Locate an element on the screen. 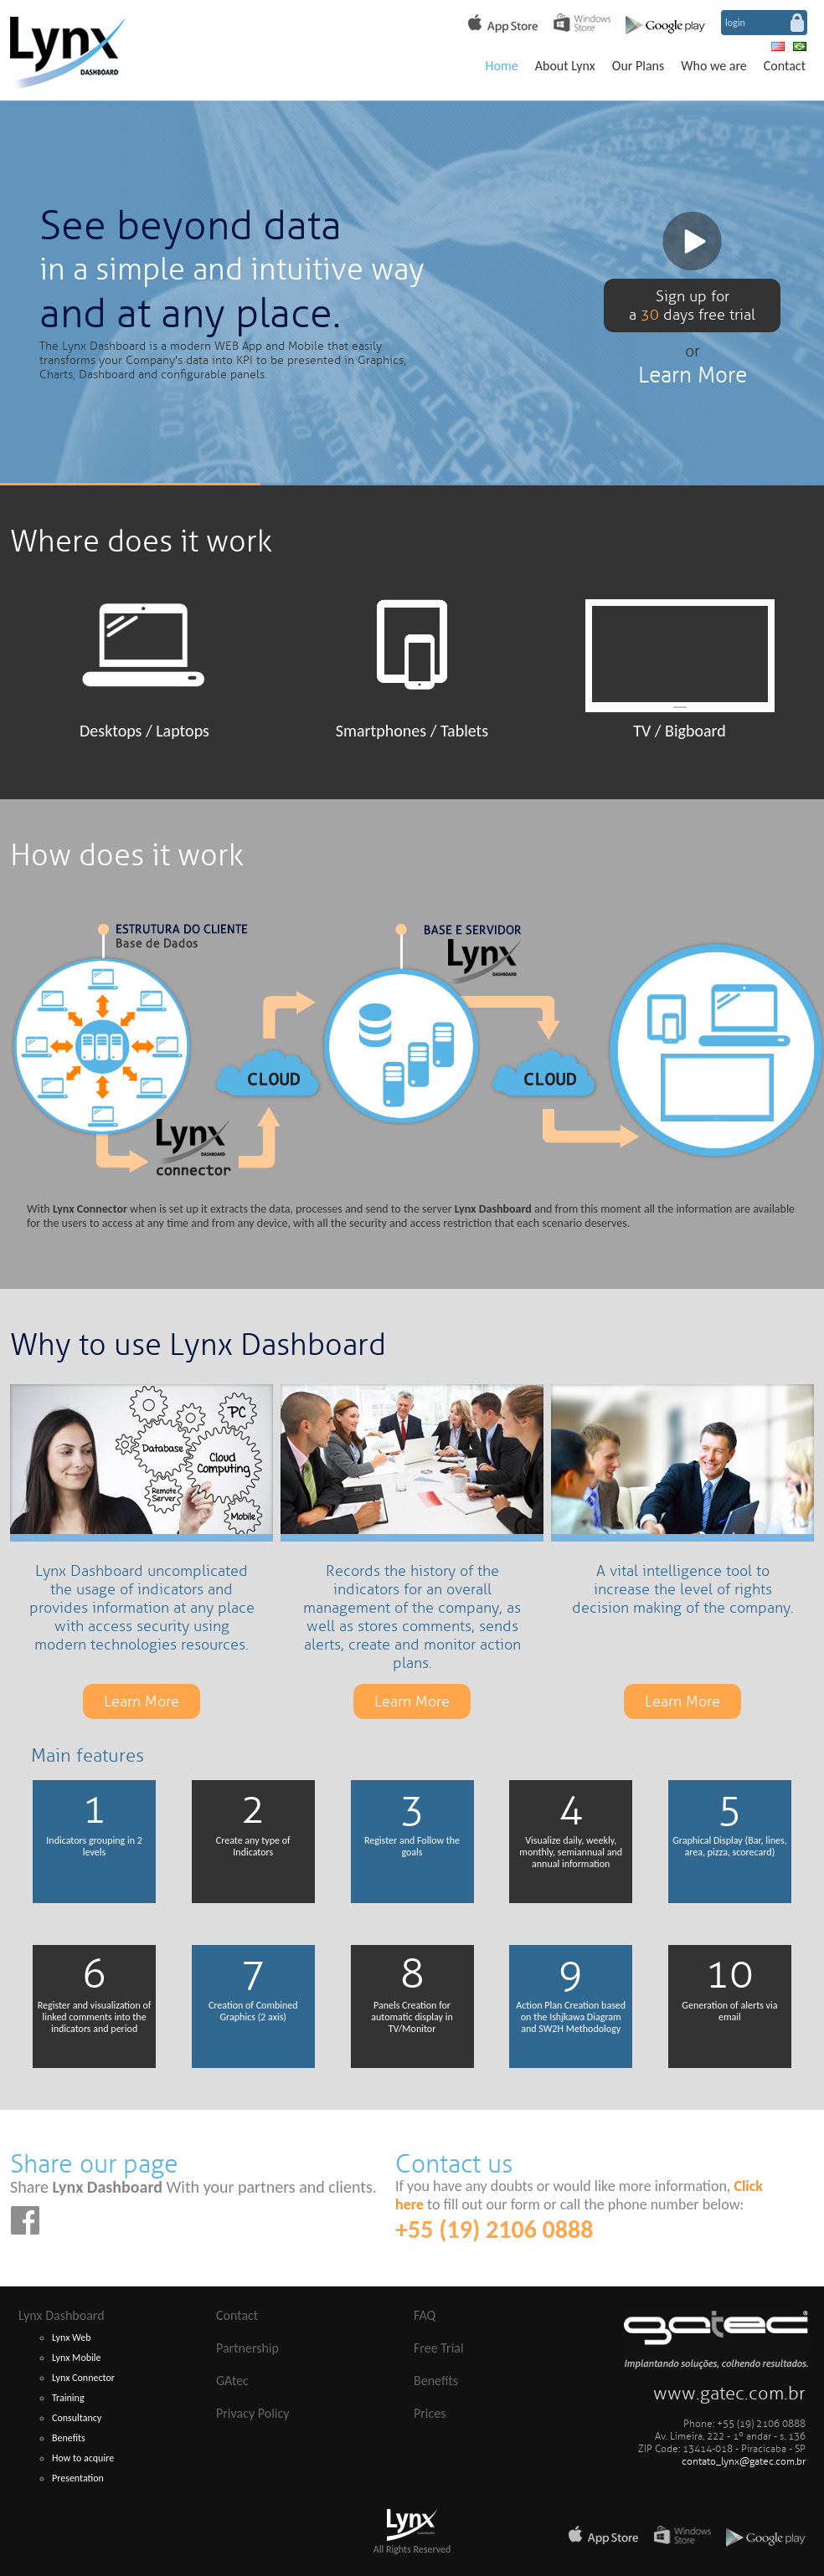 This screenshot has height=2576, width=824. Presentation is located at coordinates (78, 2478).